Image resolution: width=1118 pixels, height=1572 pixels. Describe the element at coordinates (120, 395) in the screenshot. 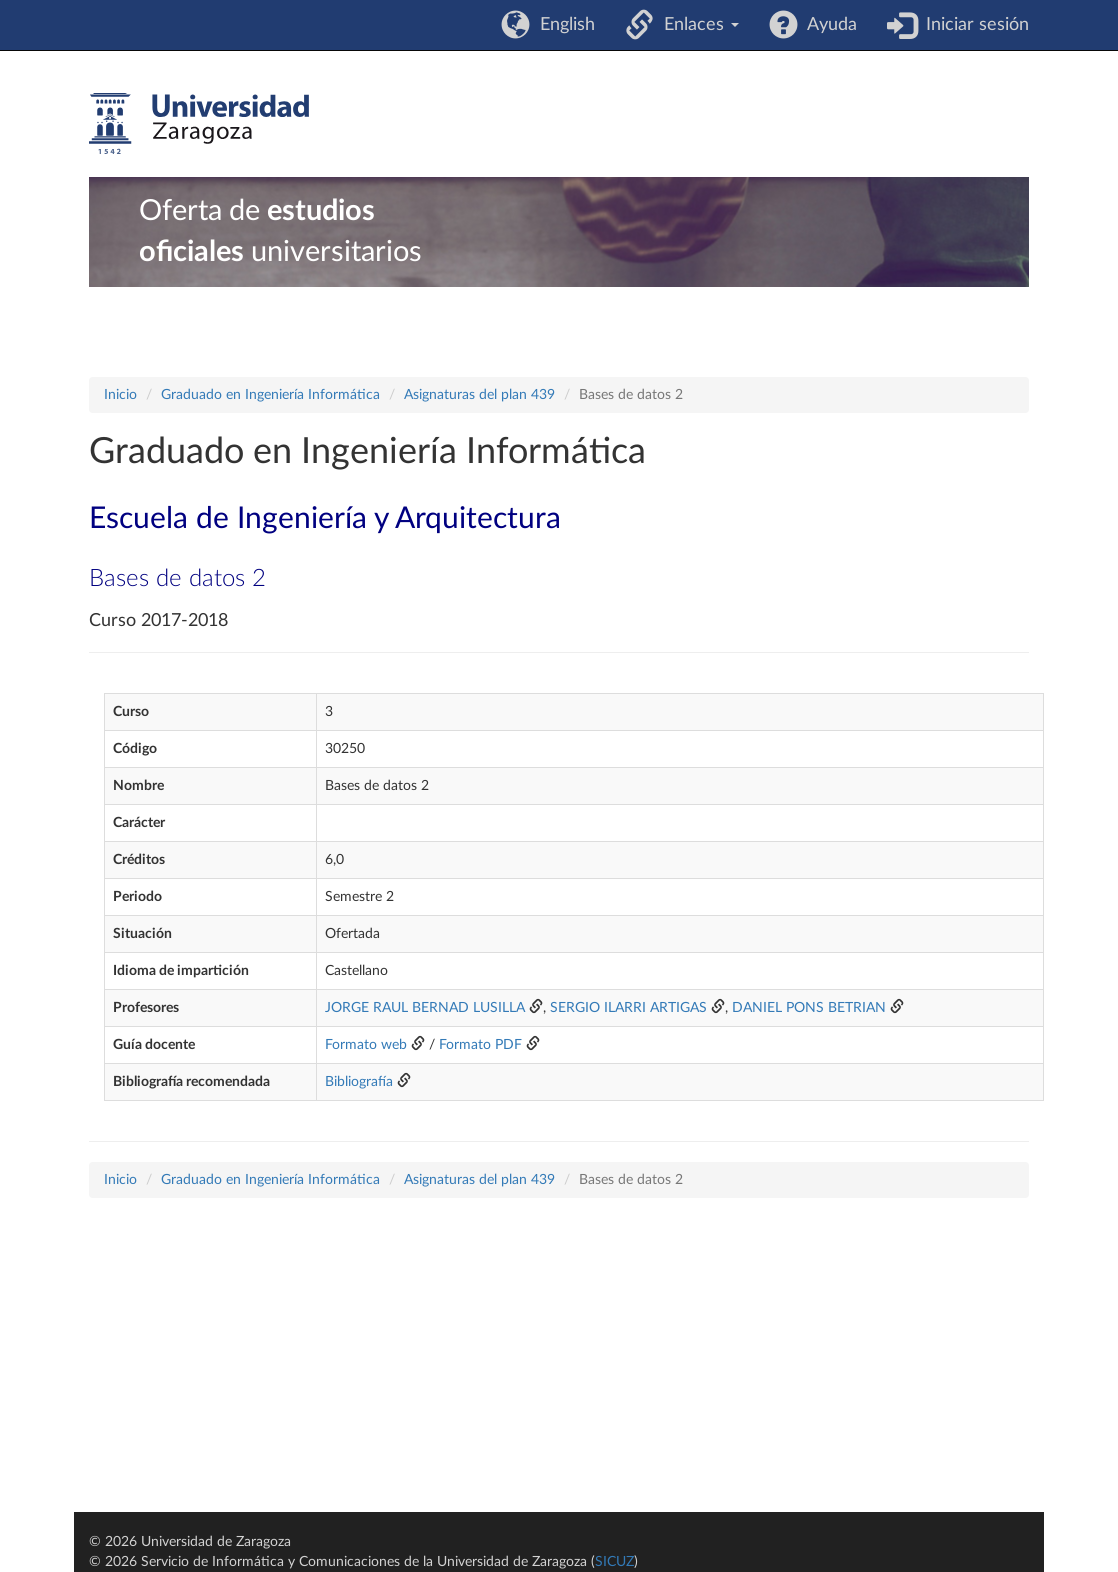

I see `Inicio` at that location.